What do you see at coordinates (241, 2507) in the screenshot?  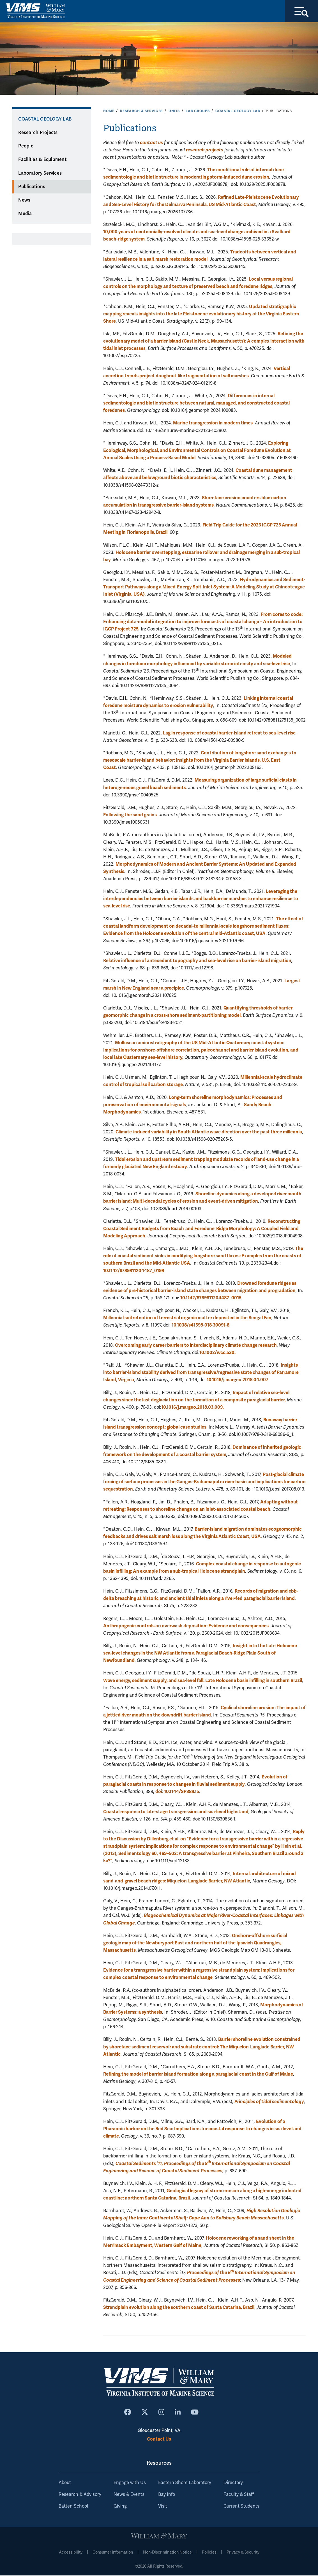 I see `Current Students` at bounding box center [241, 2507].